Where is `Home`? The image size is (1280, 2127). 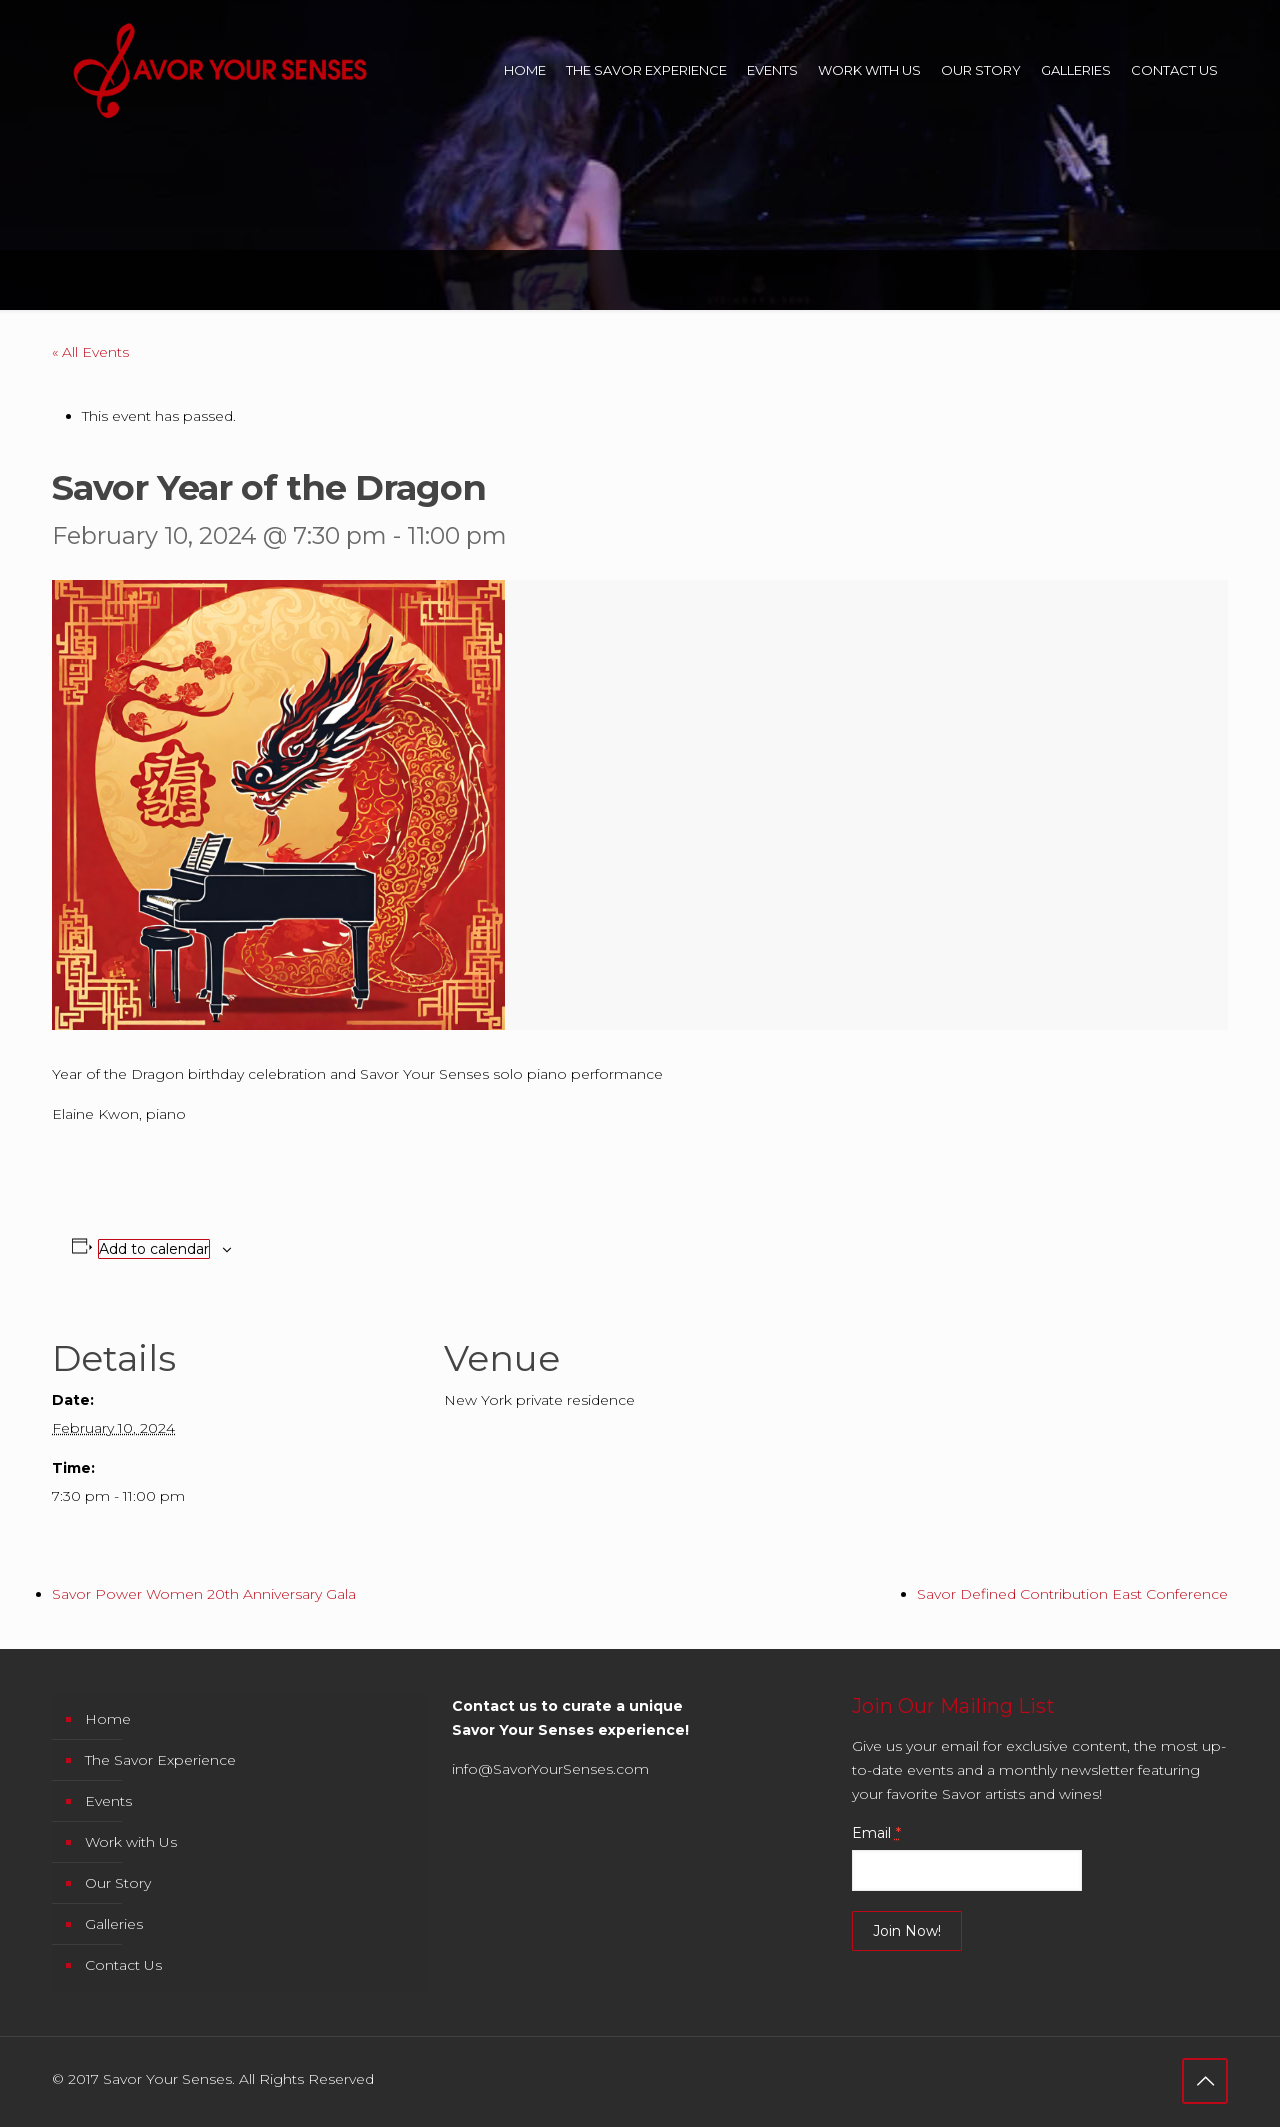 Home is located at coordinates (108, 1719).